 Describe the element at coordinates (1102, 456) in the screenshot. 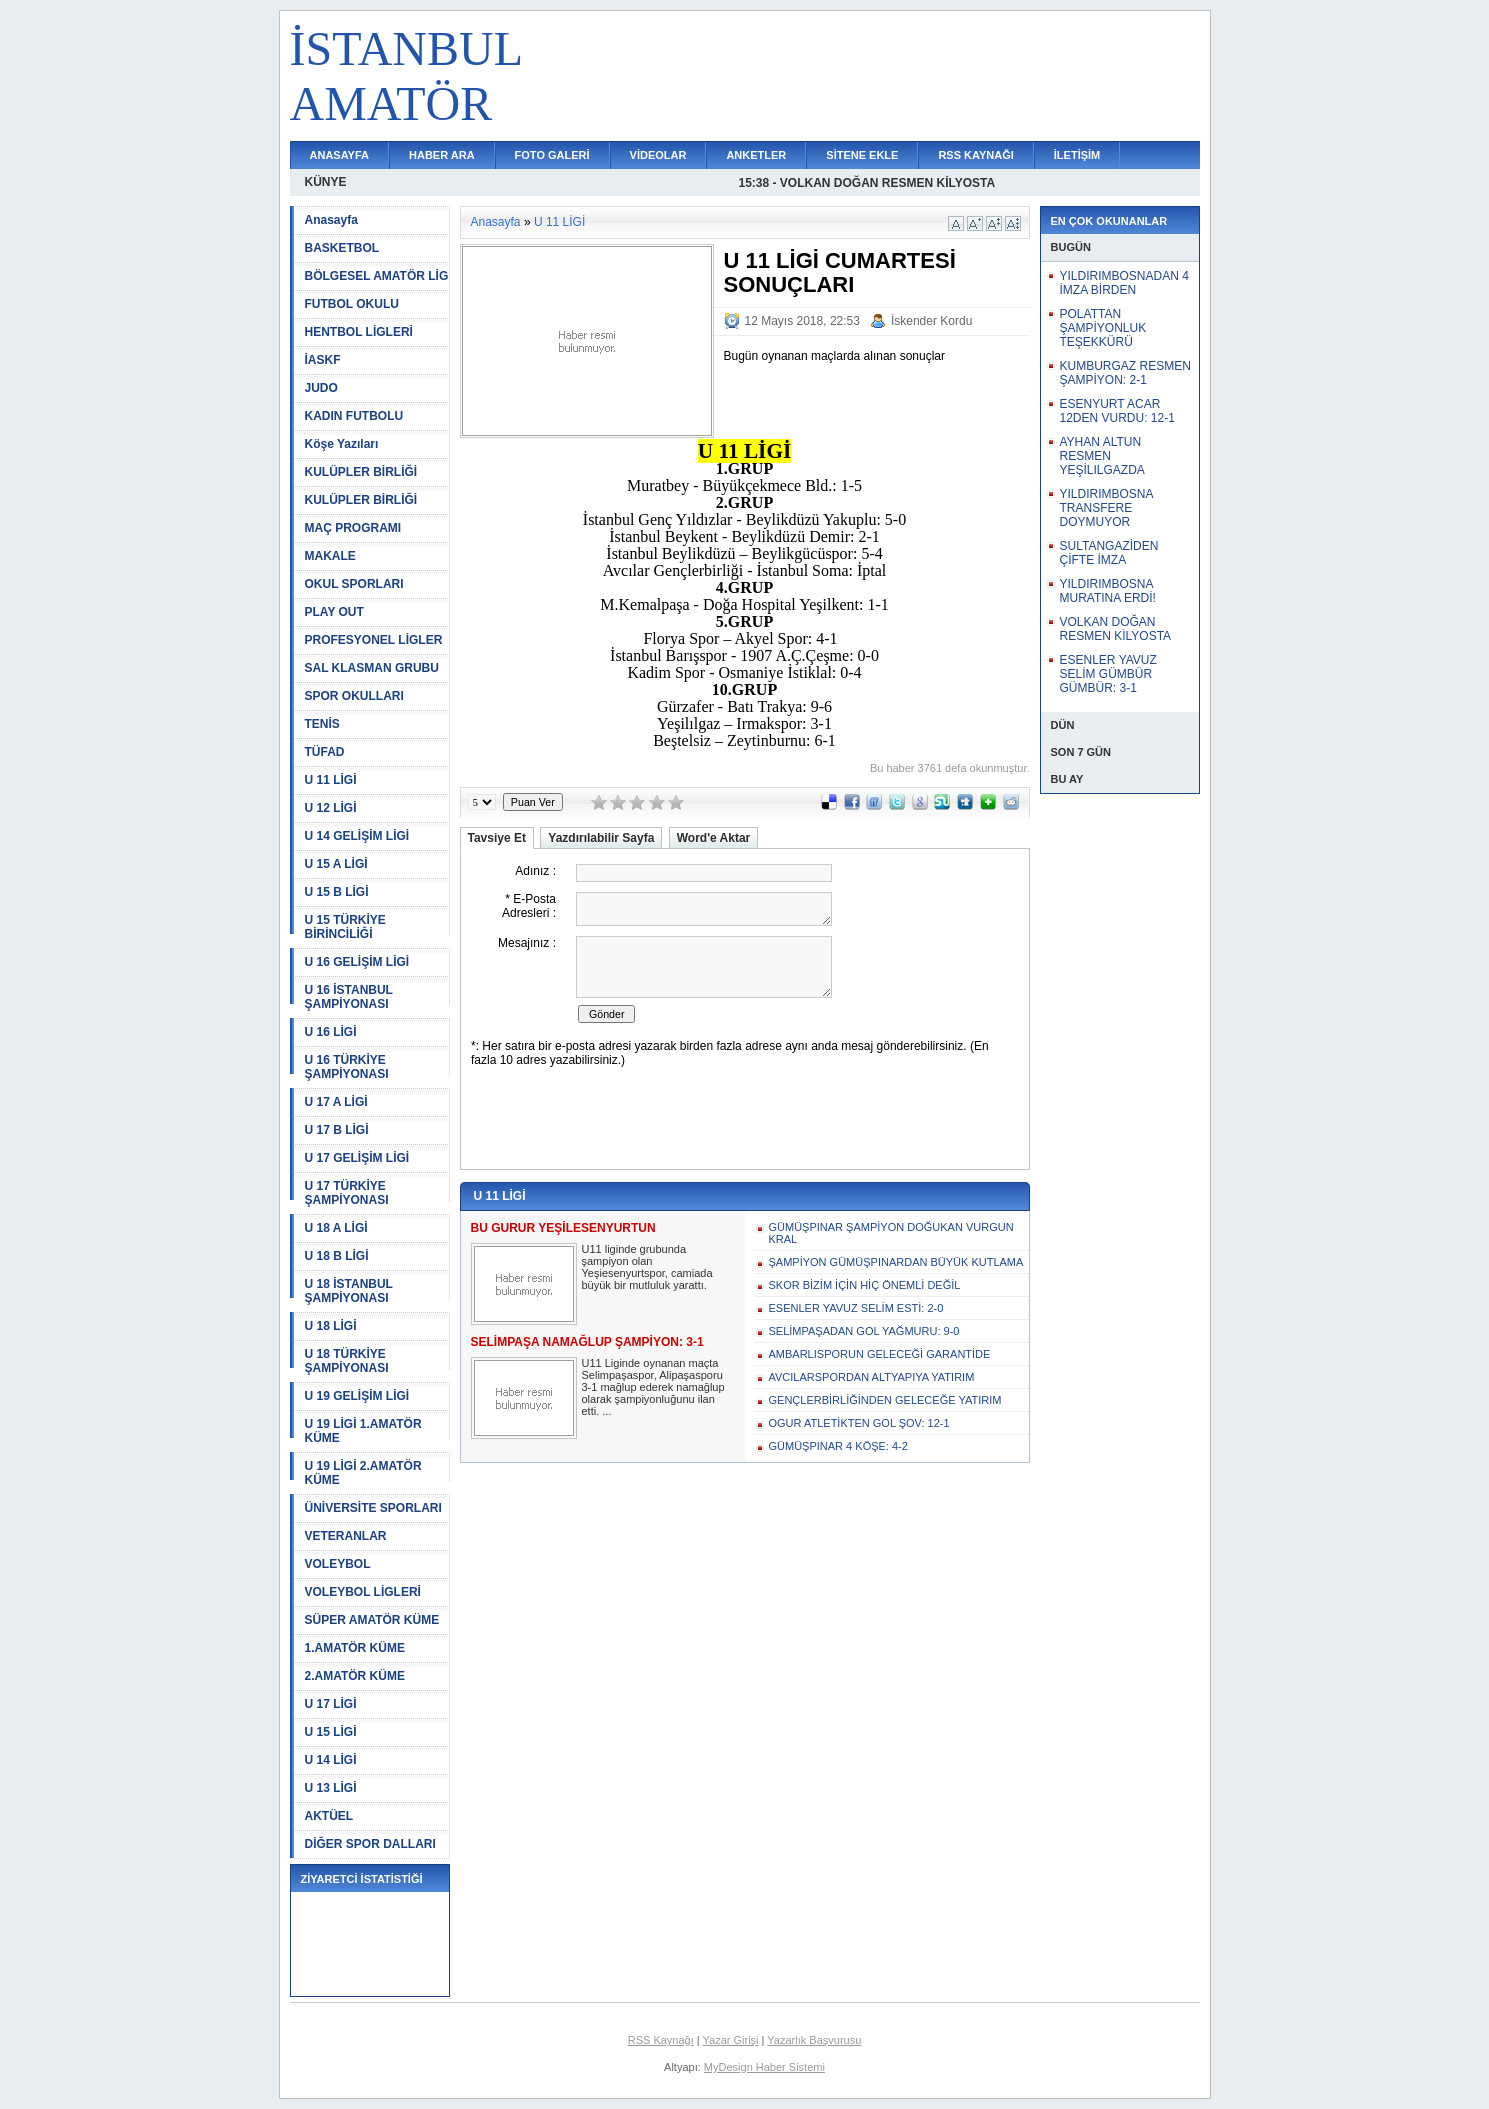

I see `AYHAN ALTUN RESMEN YEŞİLILGAZDA` at that location.